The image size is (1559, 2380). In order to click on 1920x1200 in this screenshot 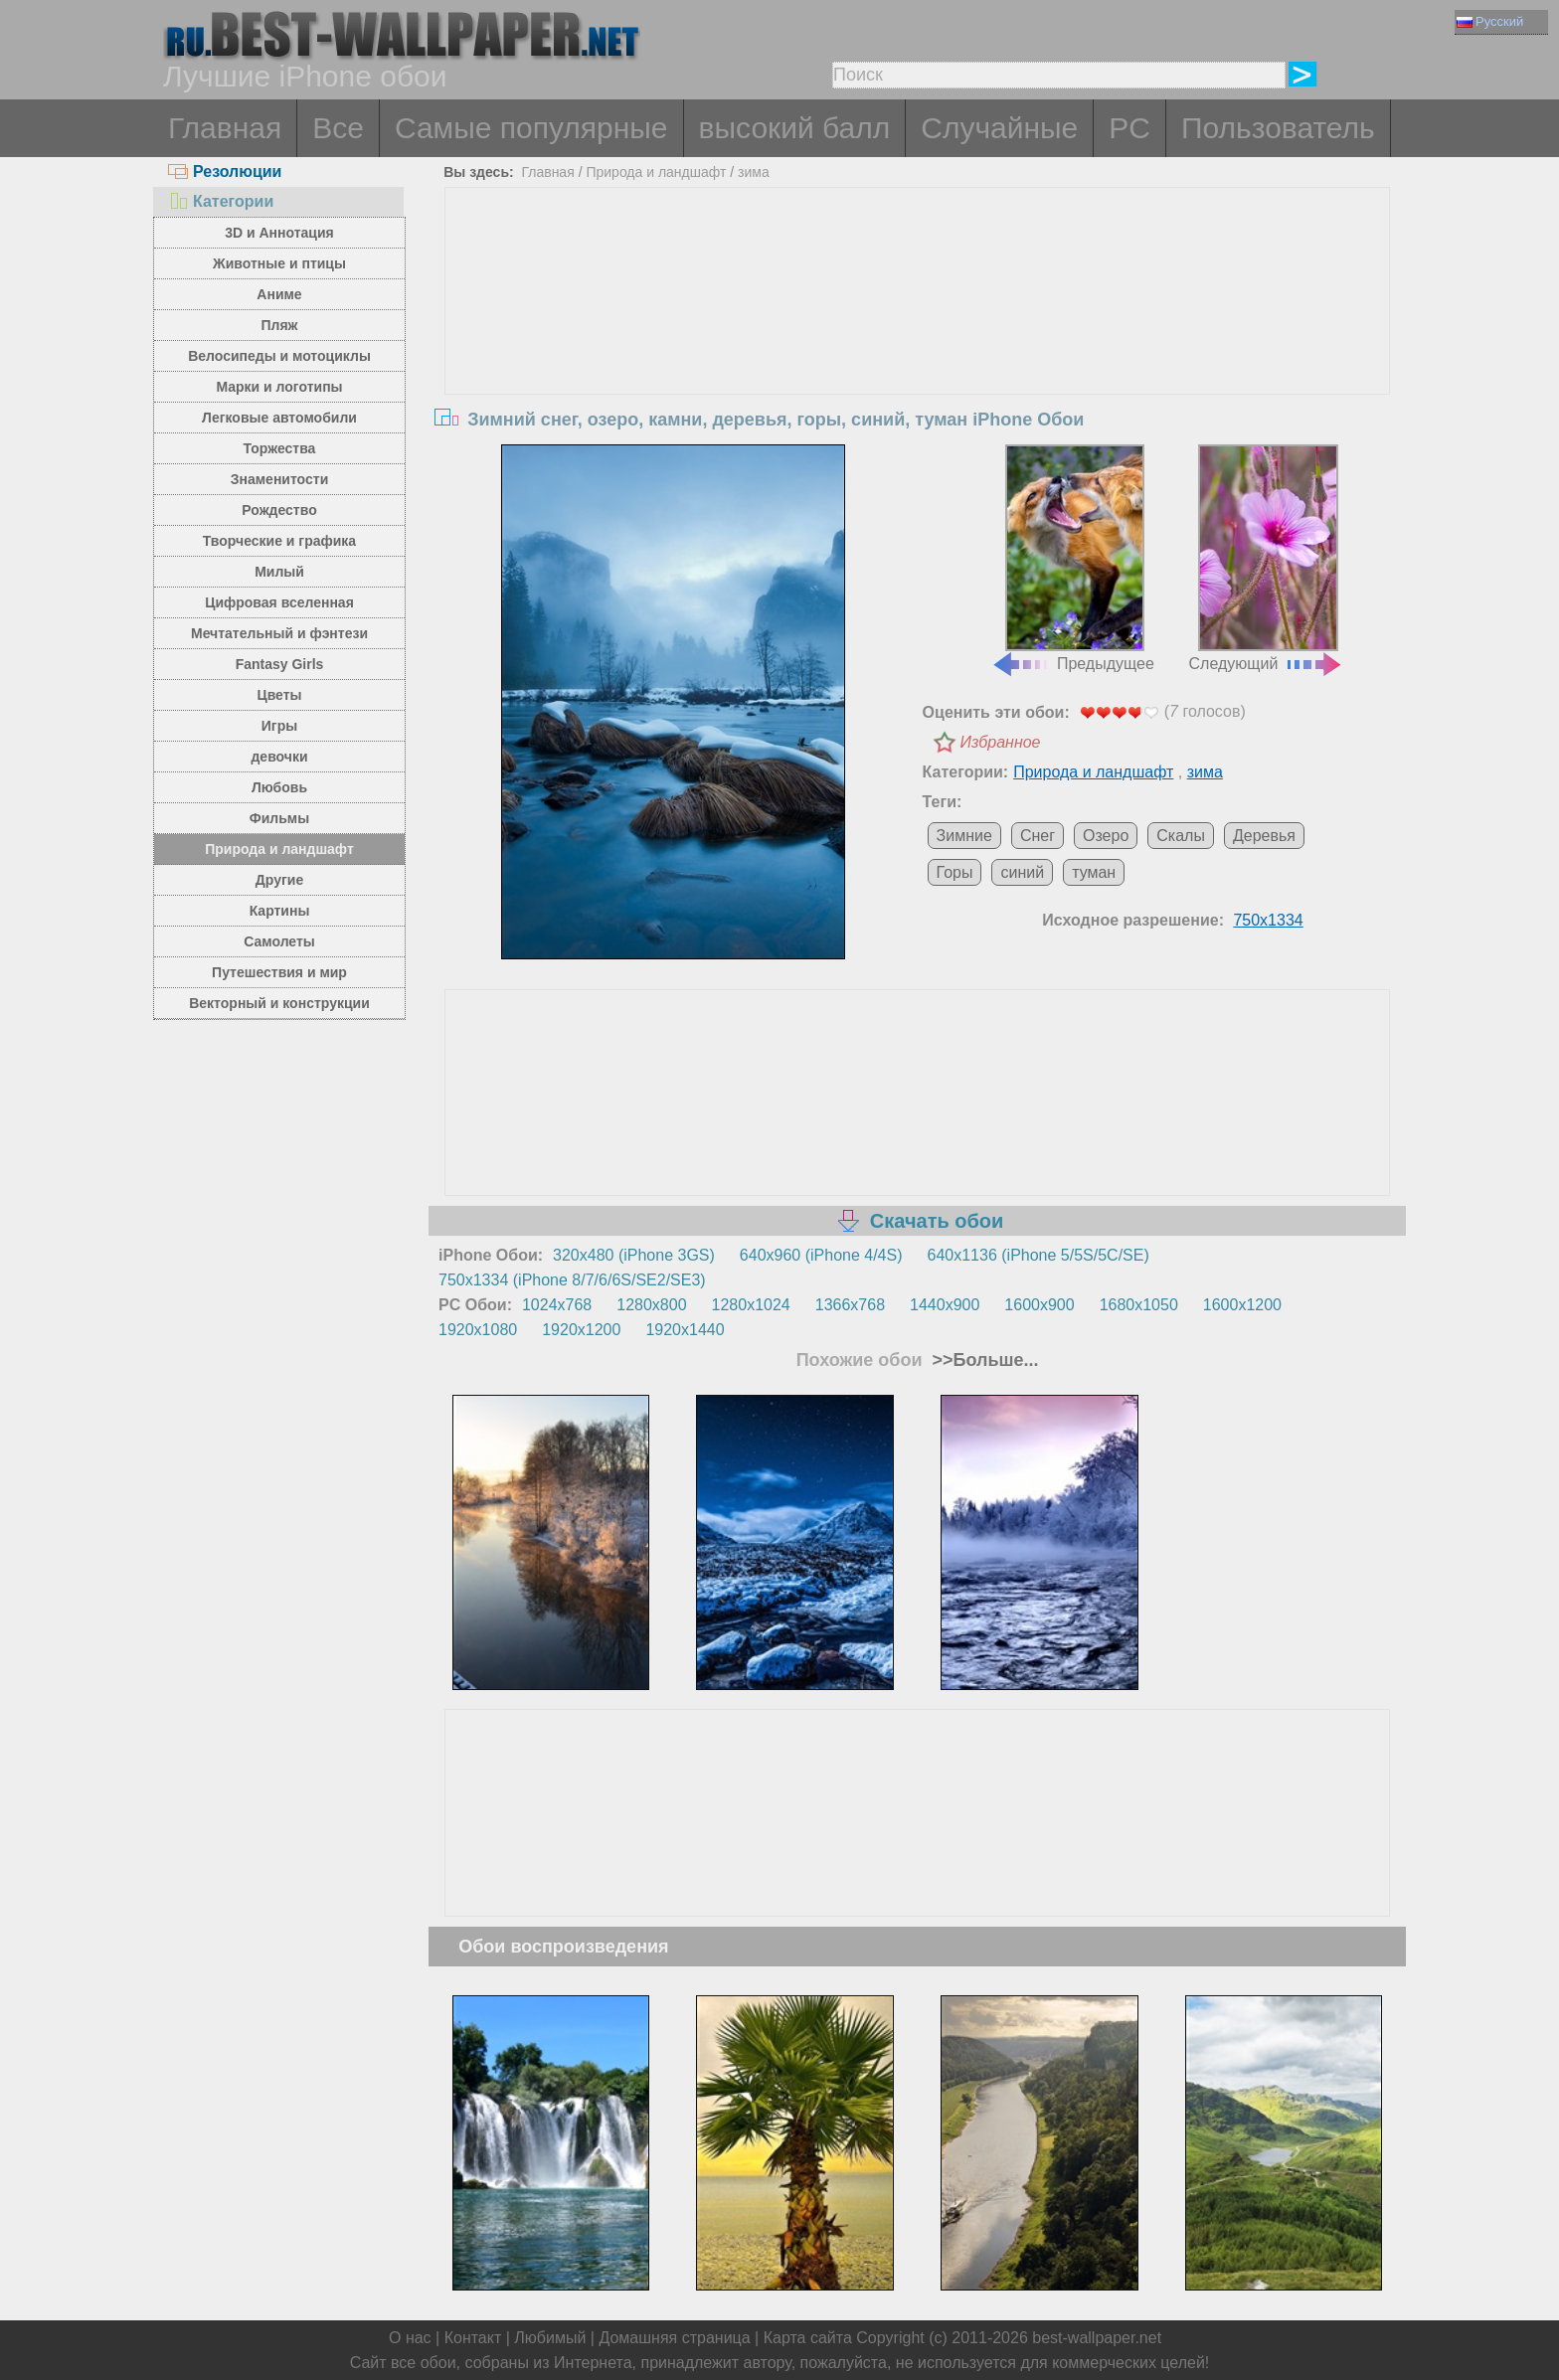, I will do `click(581, 1329)`.